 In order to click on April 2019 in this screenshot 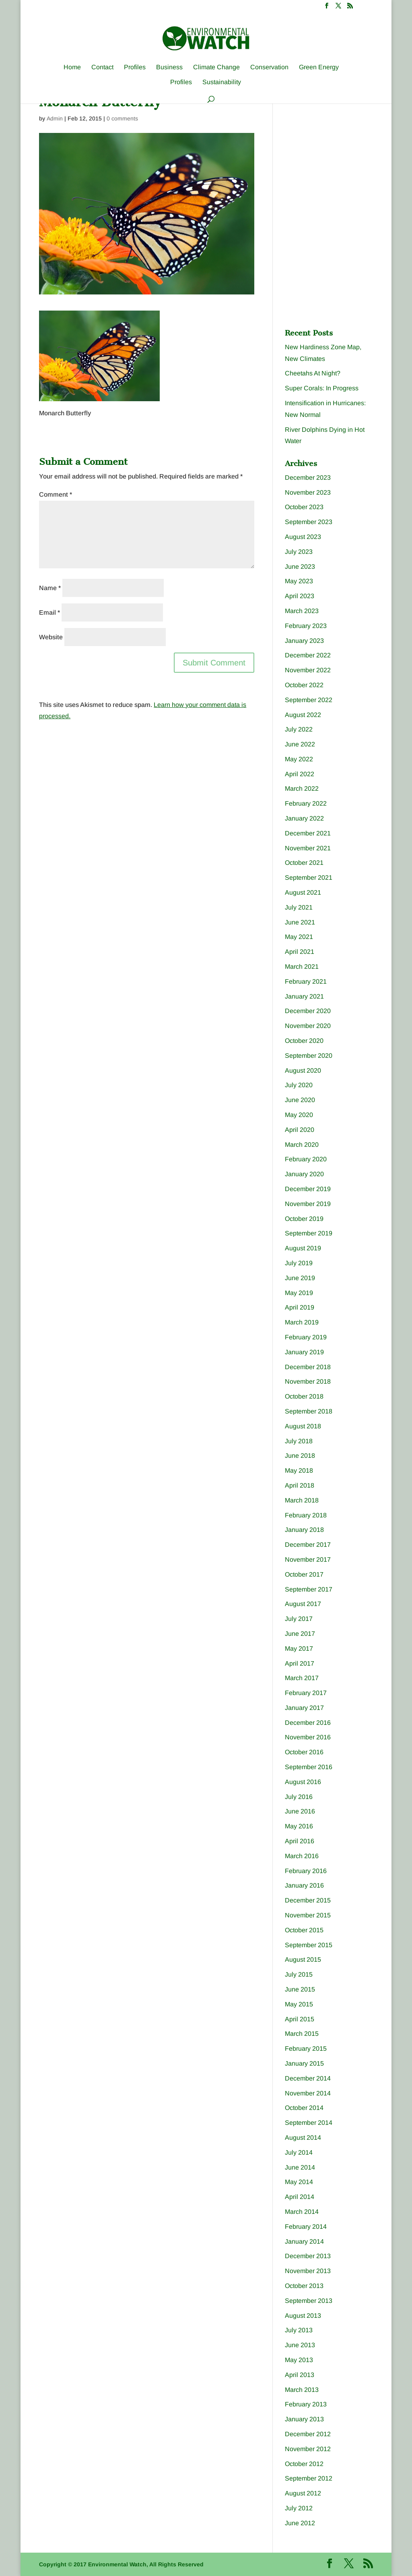, I will do `click(299, 1307)`.